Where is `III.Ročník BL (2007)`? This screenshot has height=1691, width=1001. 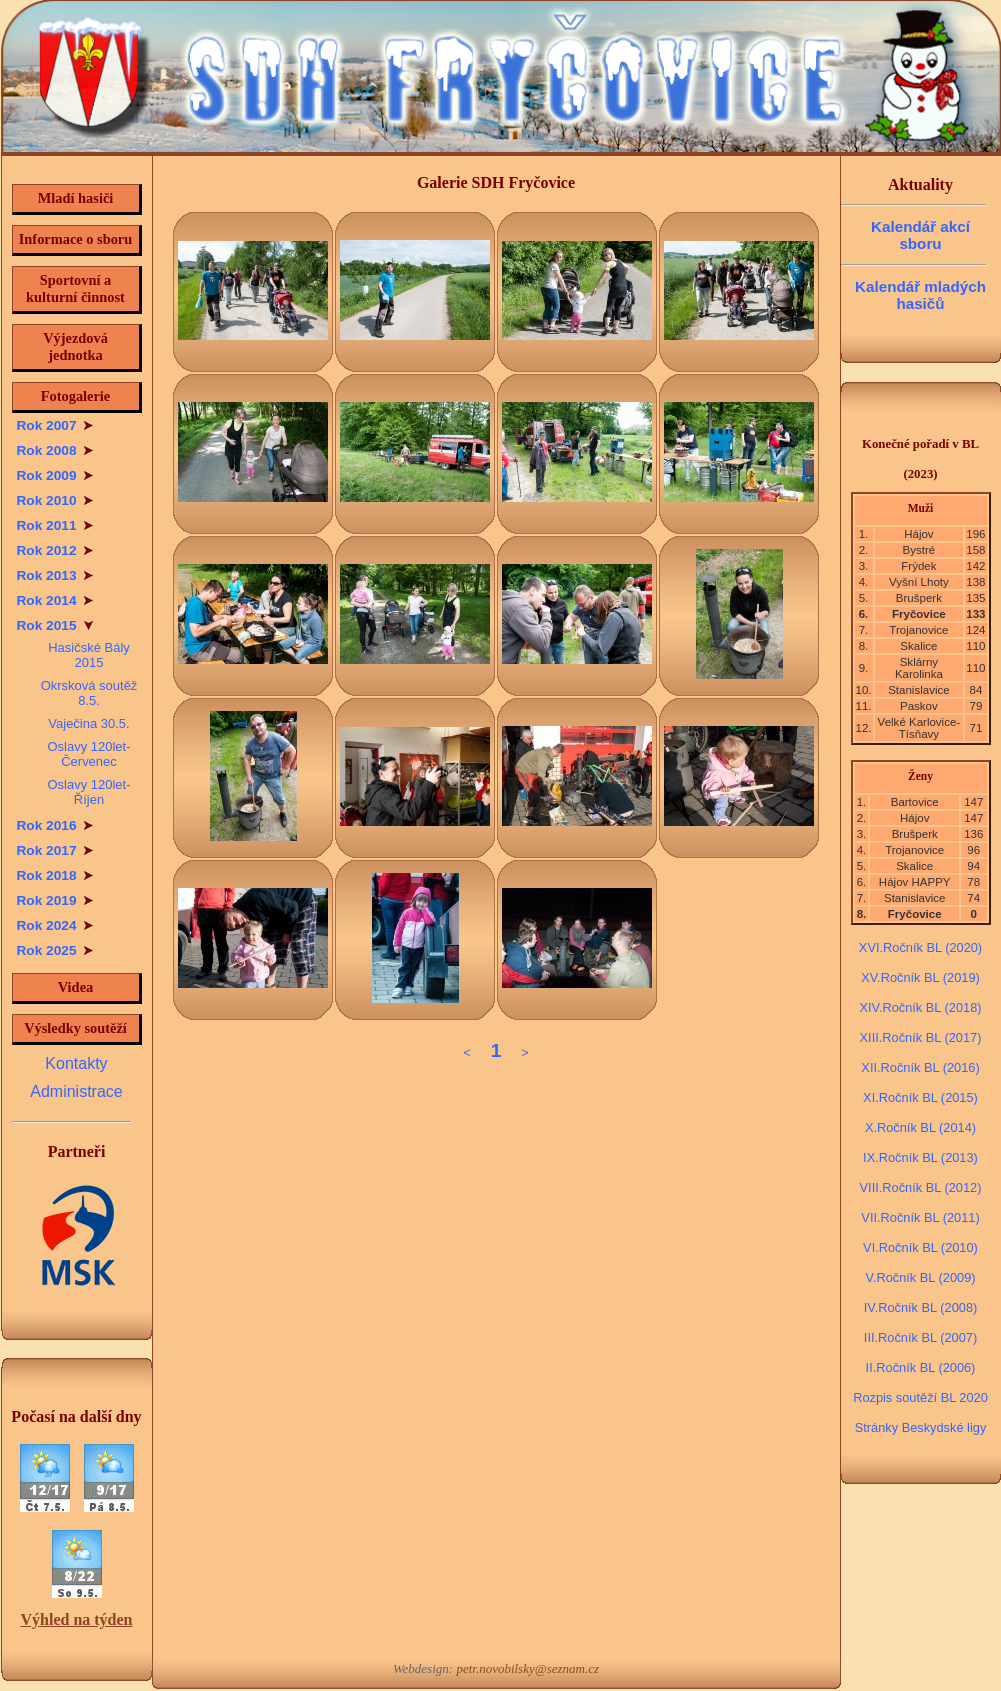 III.Ročník BL (2007) is located at coordinates (920, 1337).